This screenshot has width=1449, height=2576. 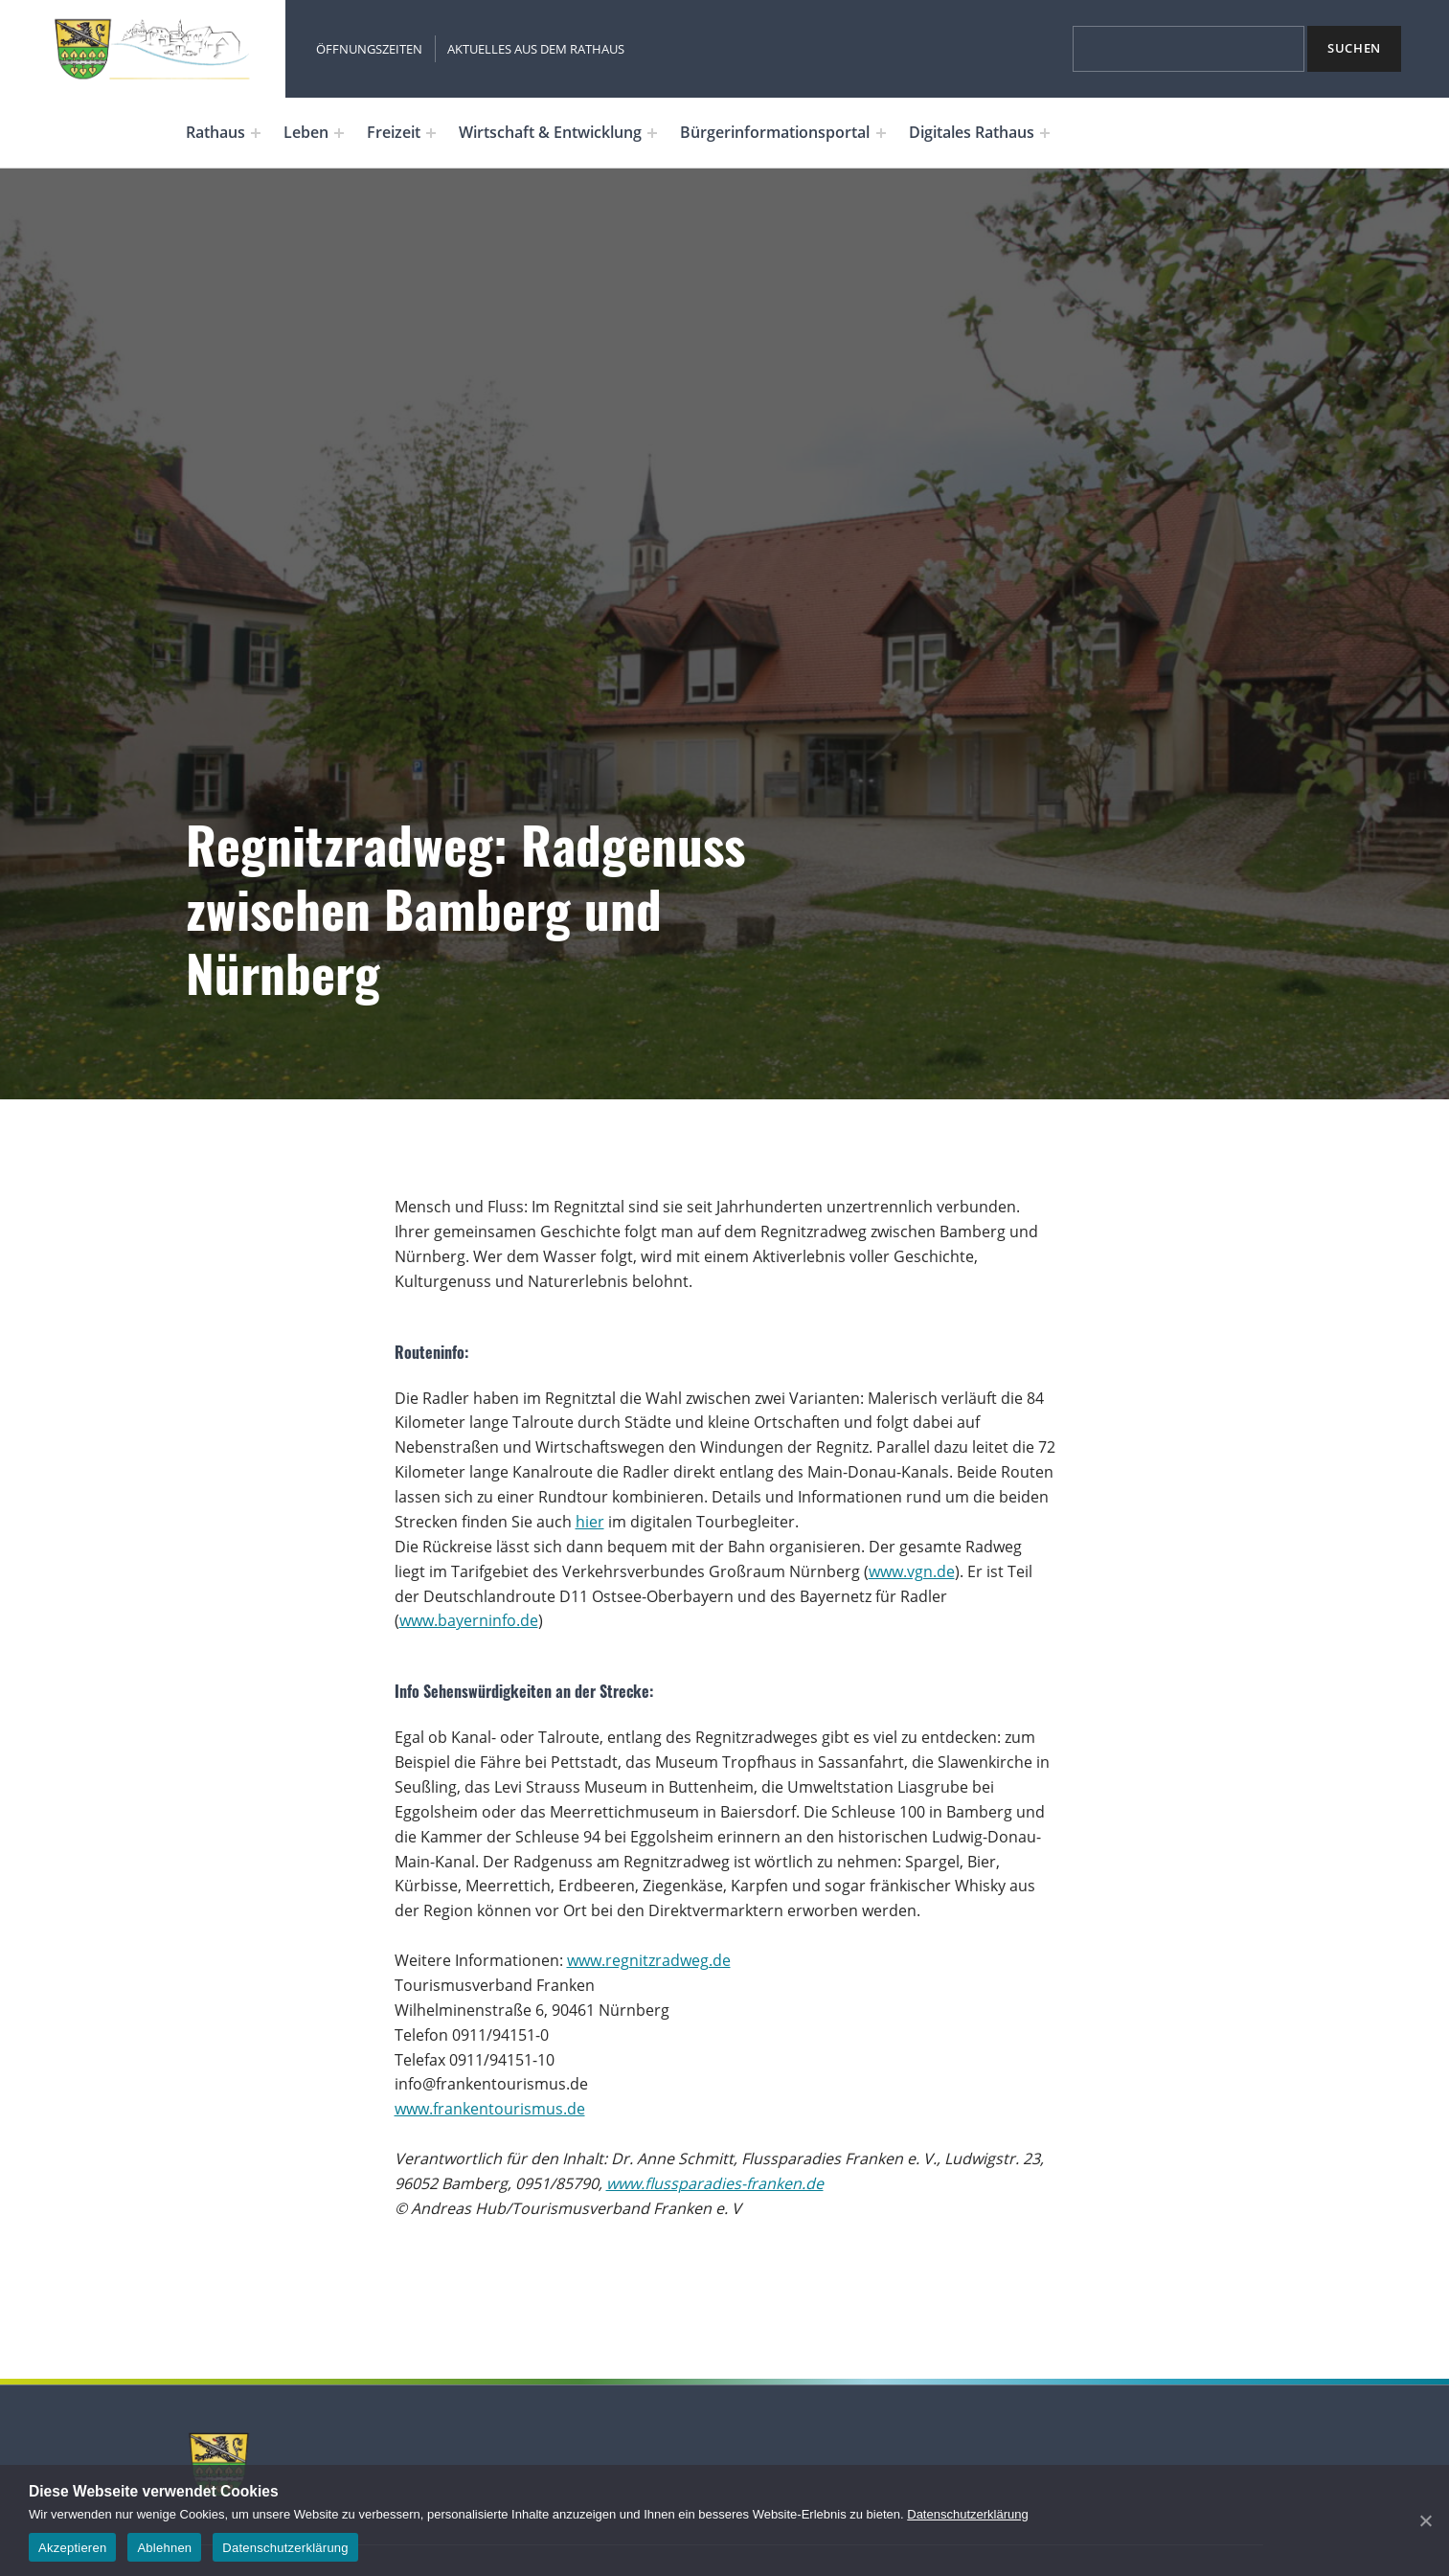 I want to click on hier, so click(x=590, y=1521).